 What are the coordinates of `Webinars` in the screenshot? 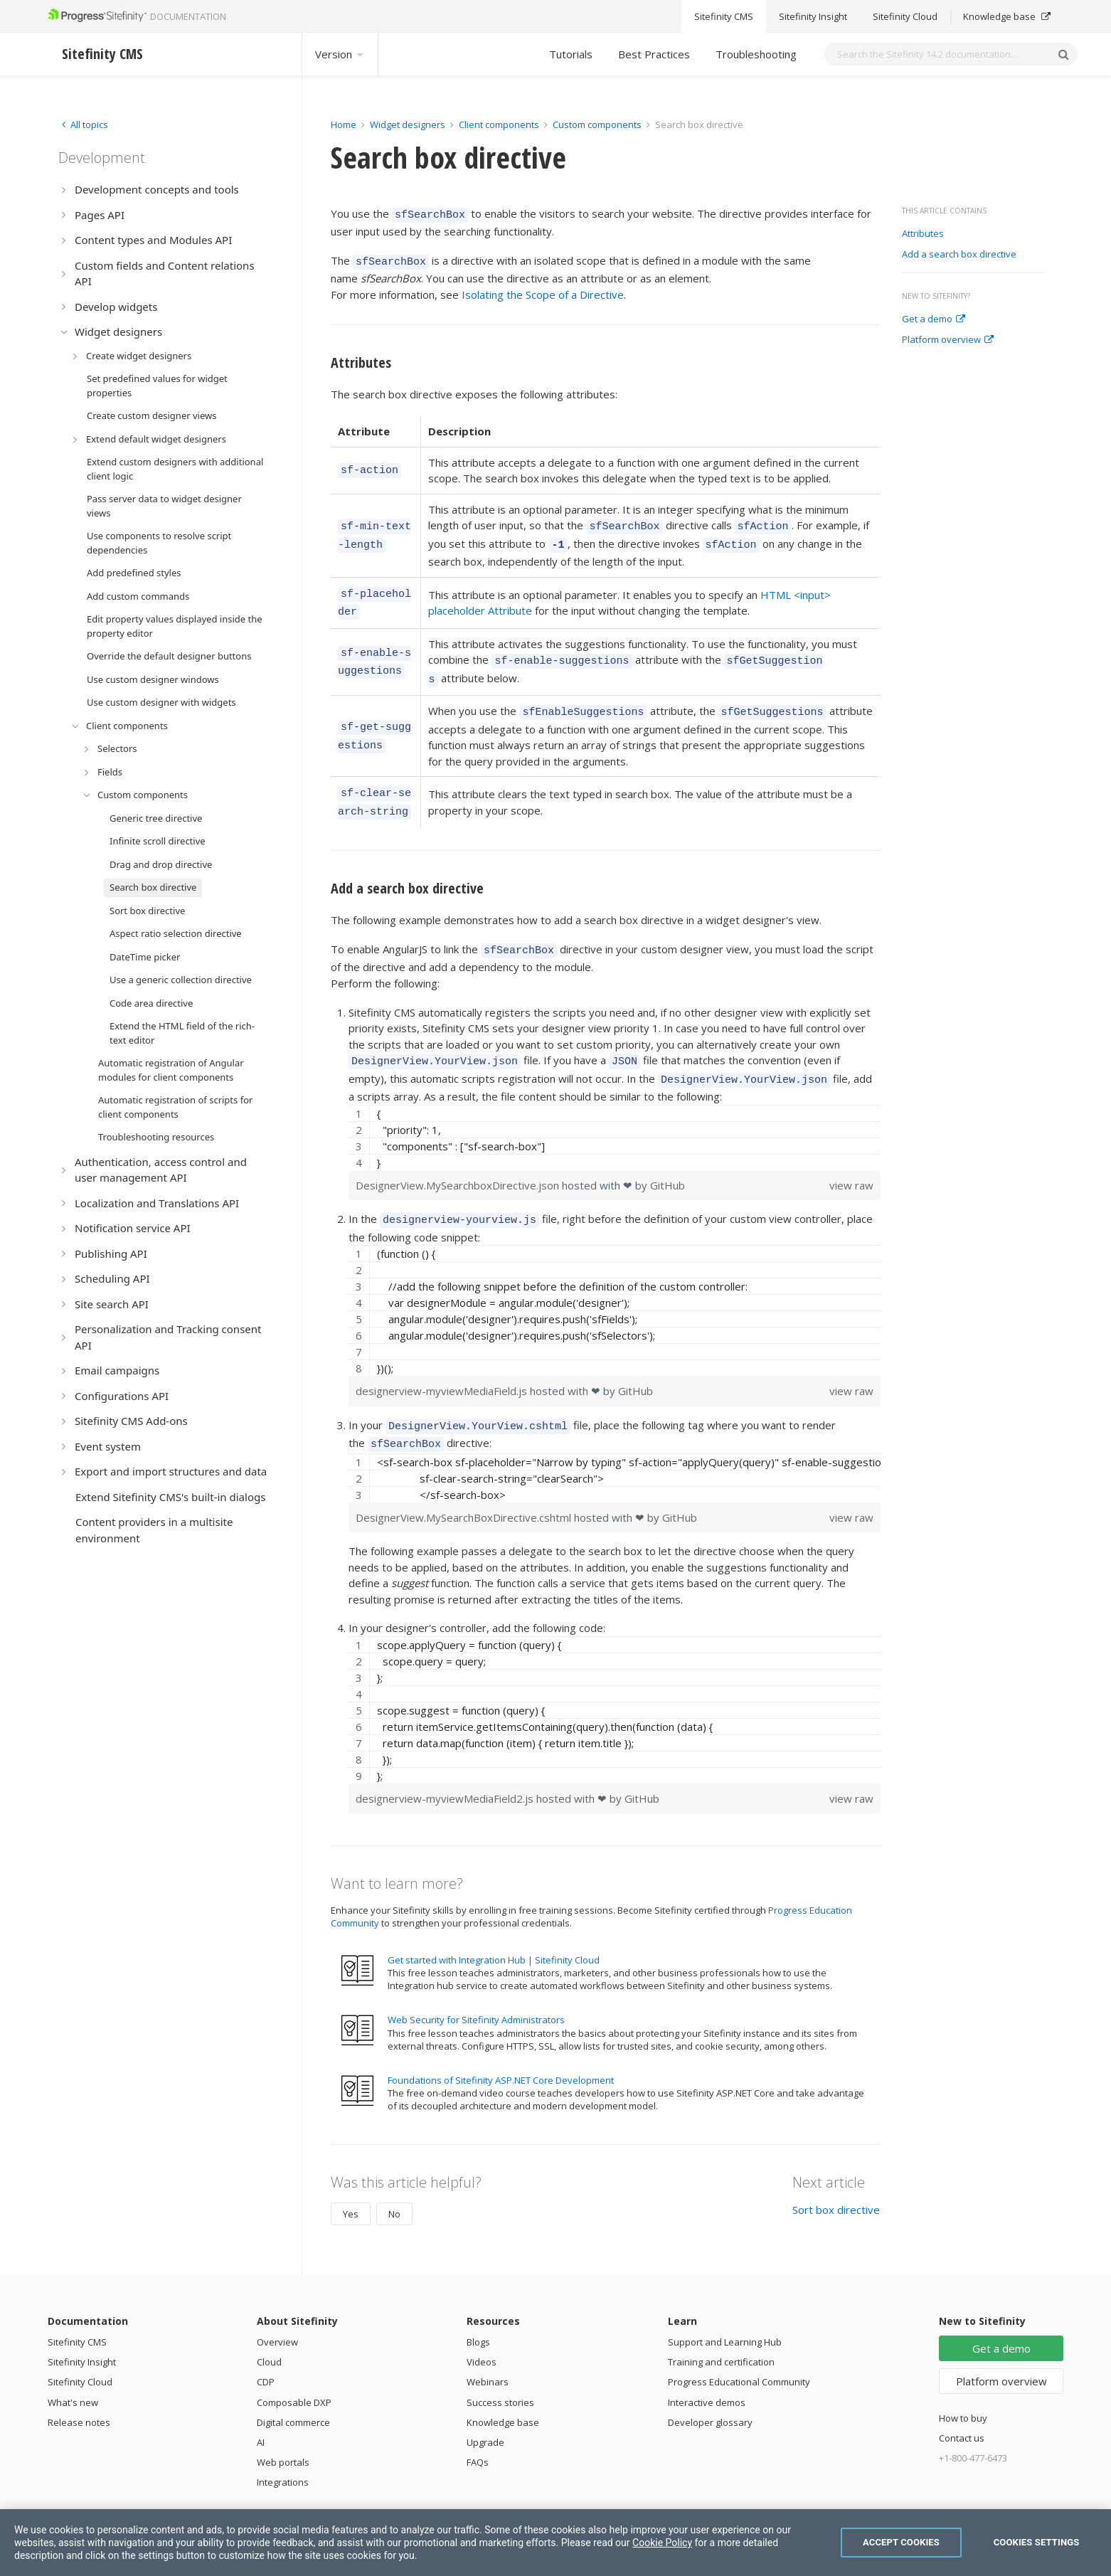 It's located at (488, 2345).